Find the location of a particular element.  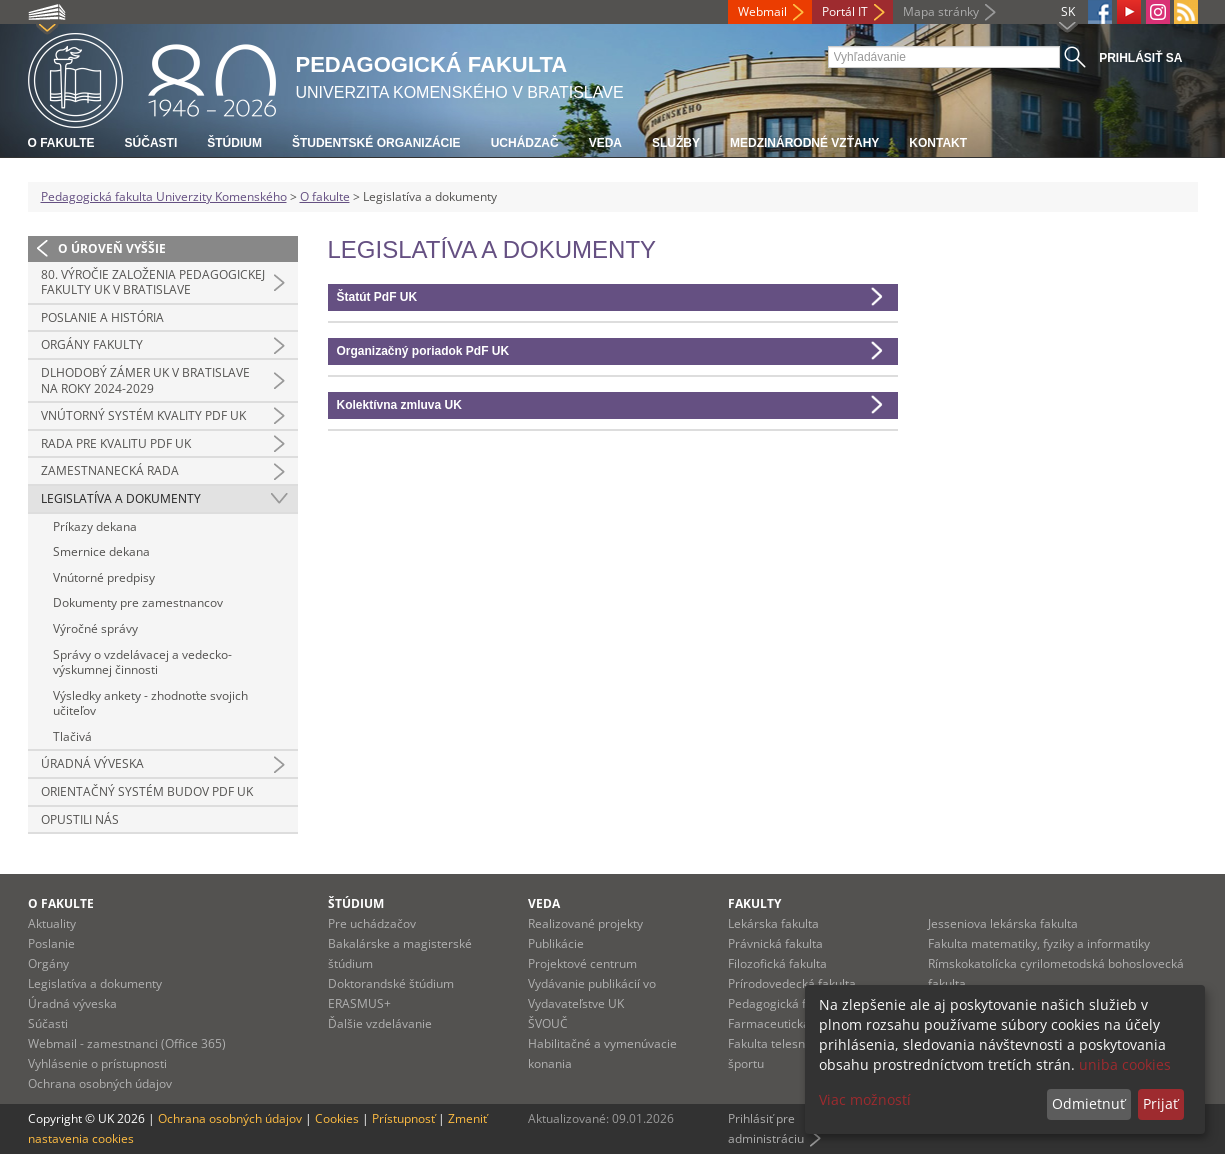

Prihlásiť sa is located at coordinates (1140, 58).